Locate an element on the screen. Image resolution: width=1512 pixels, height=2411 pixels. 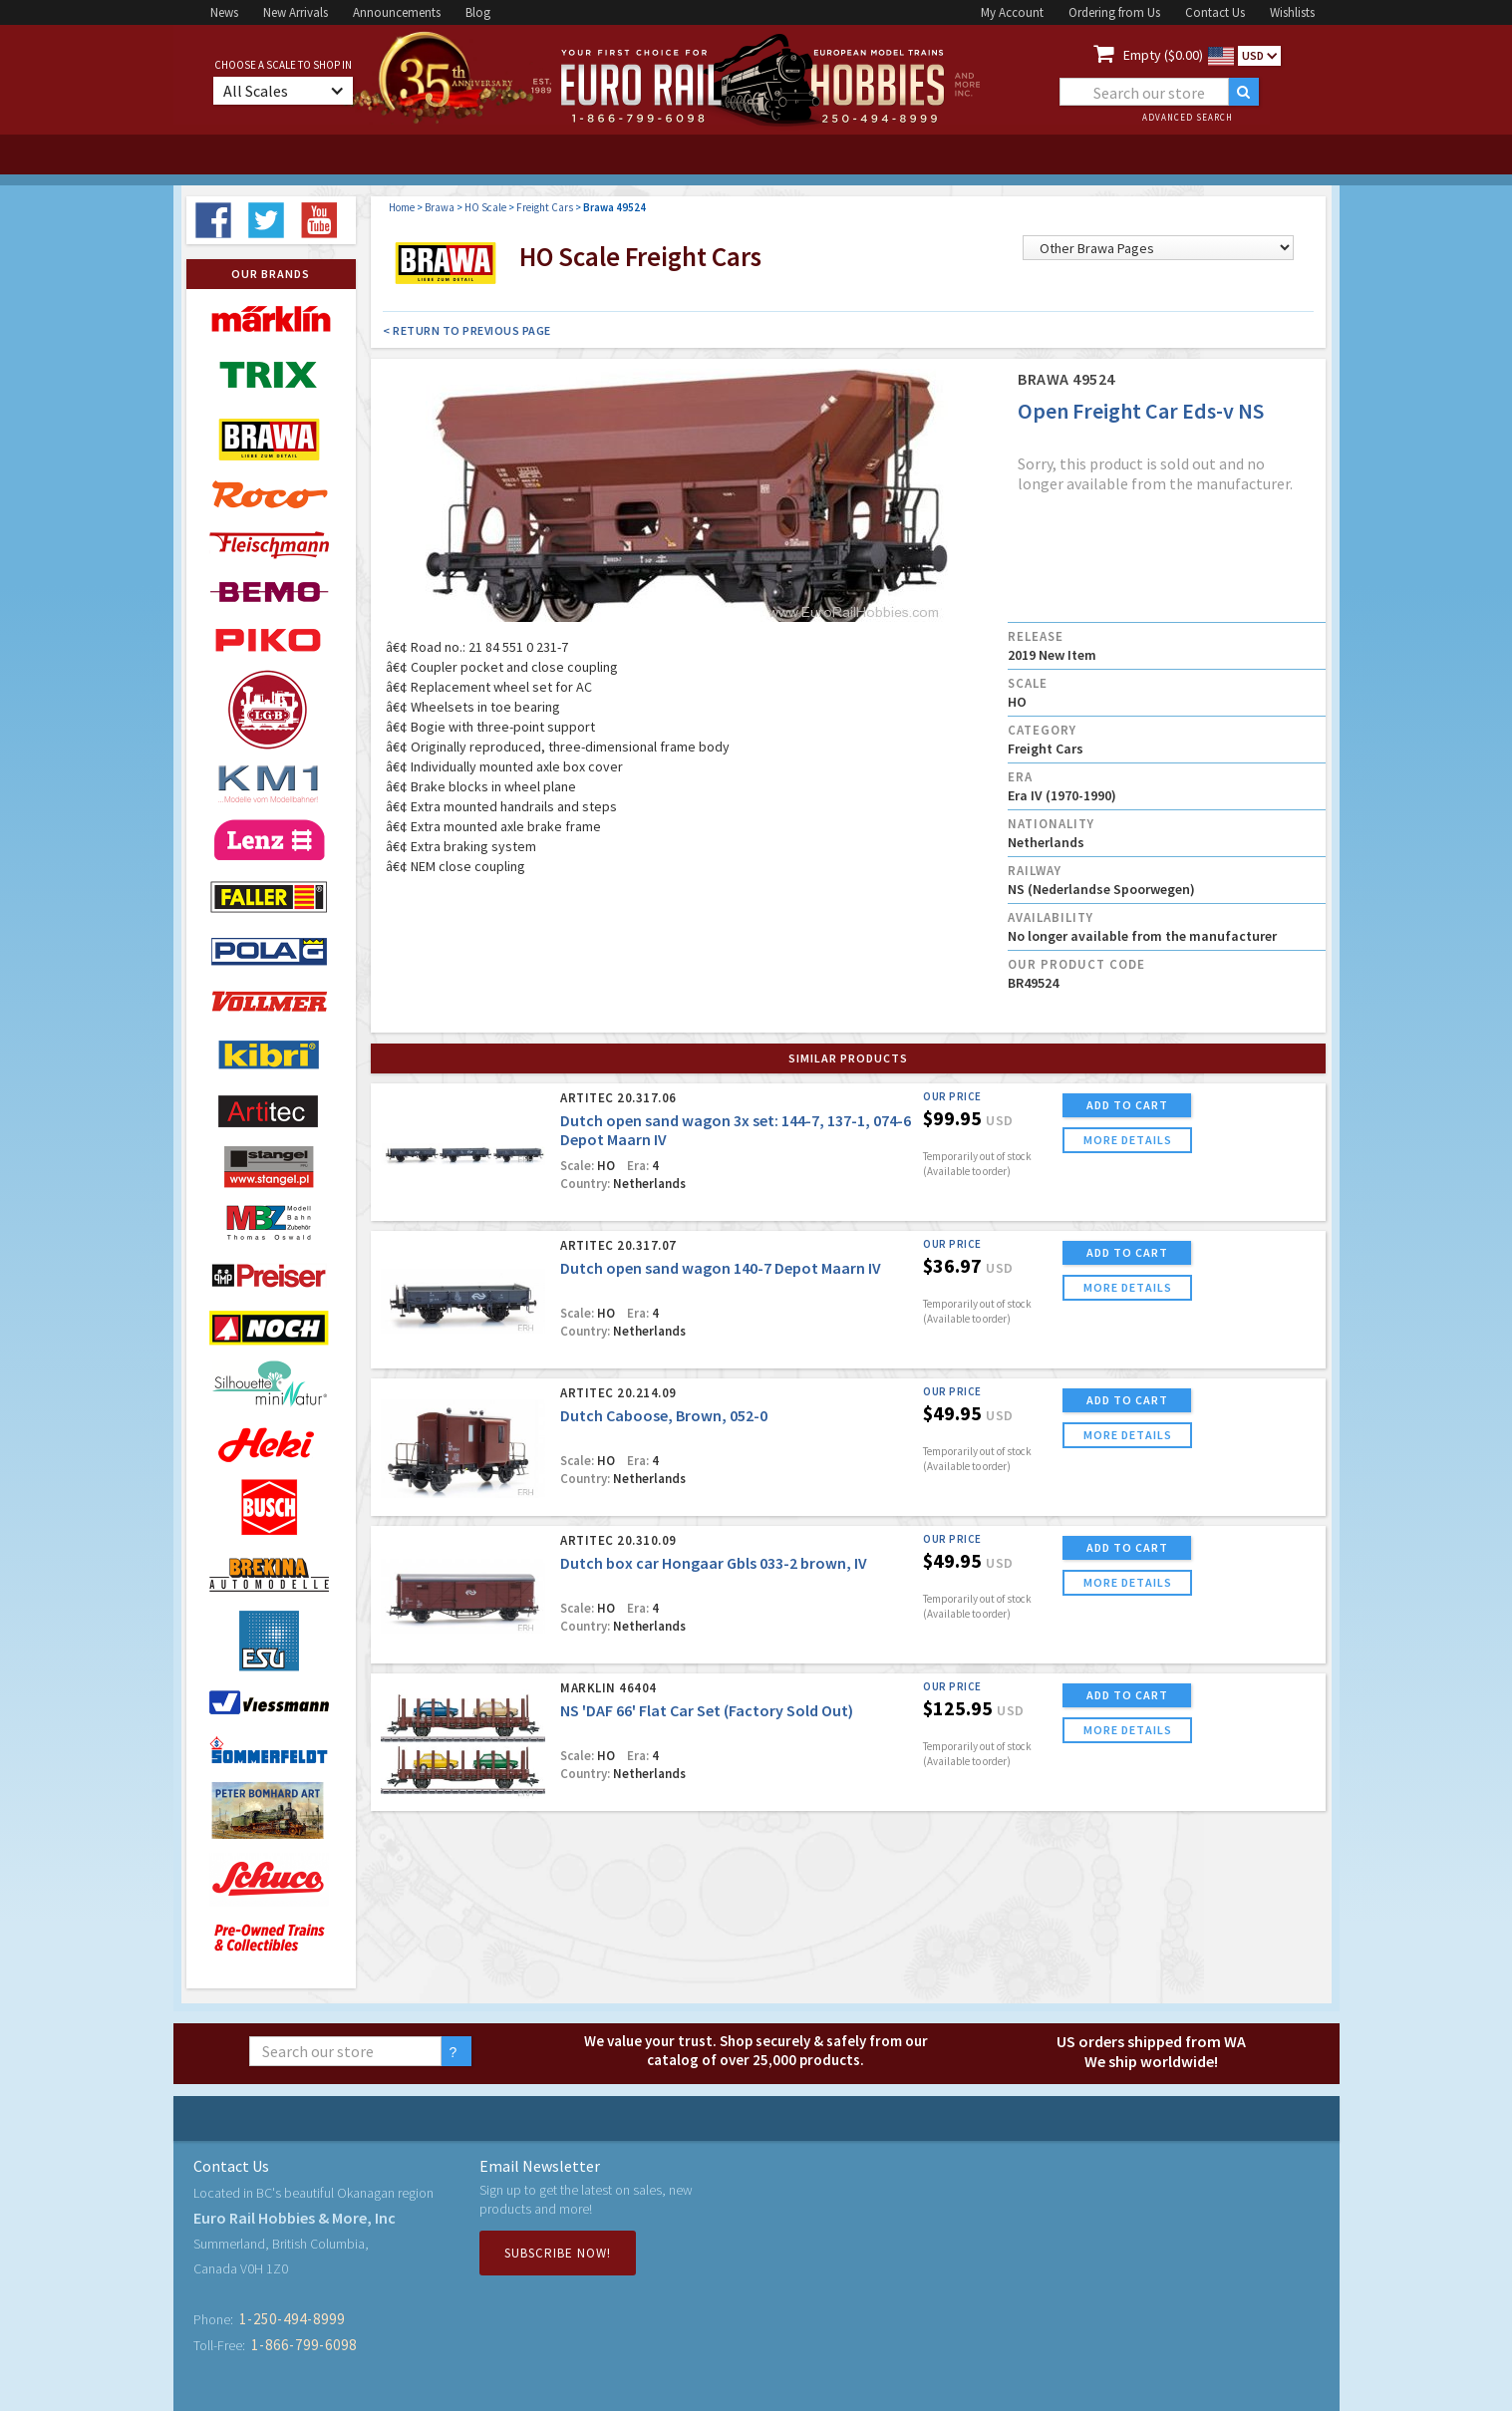
New Arrivals is located at coordinates (295, 12).